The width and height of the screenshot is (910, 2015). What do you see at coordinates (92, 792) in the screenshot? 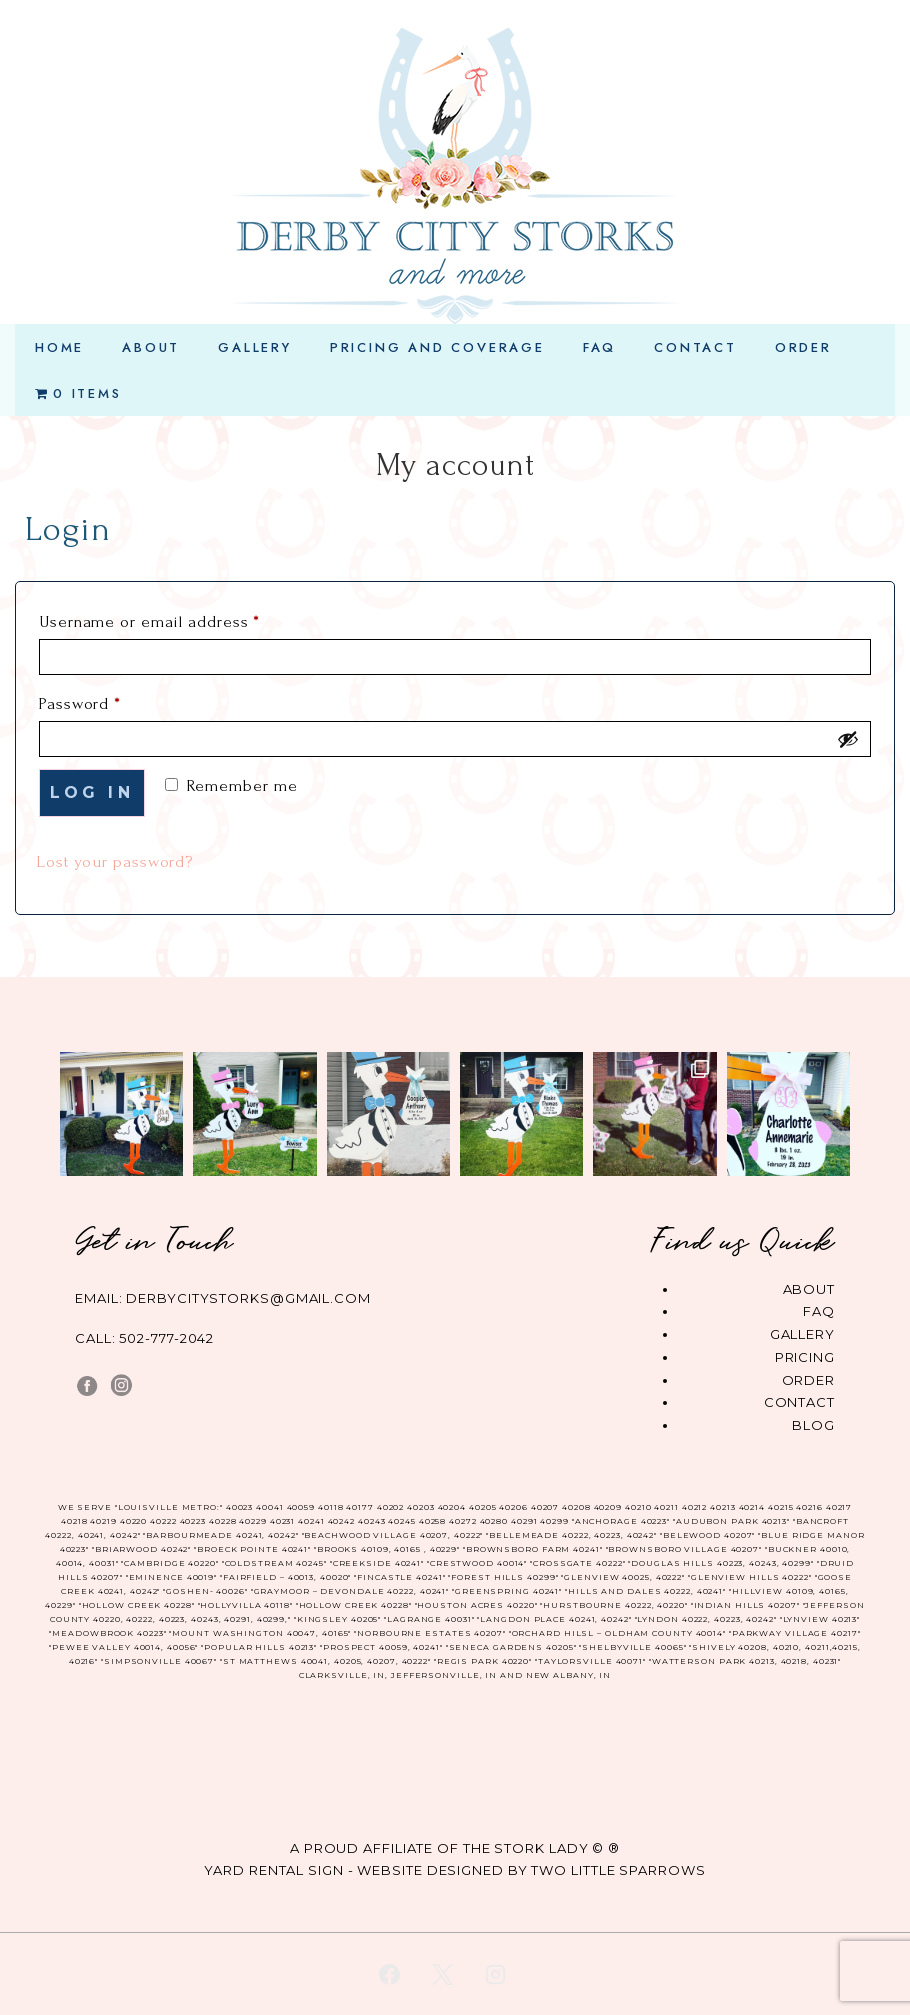
I see `Log in` at bounding box center [92, 792].